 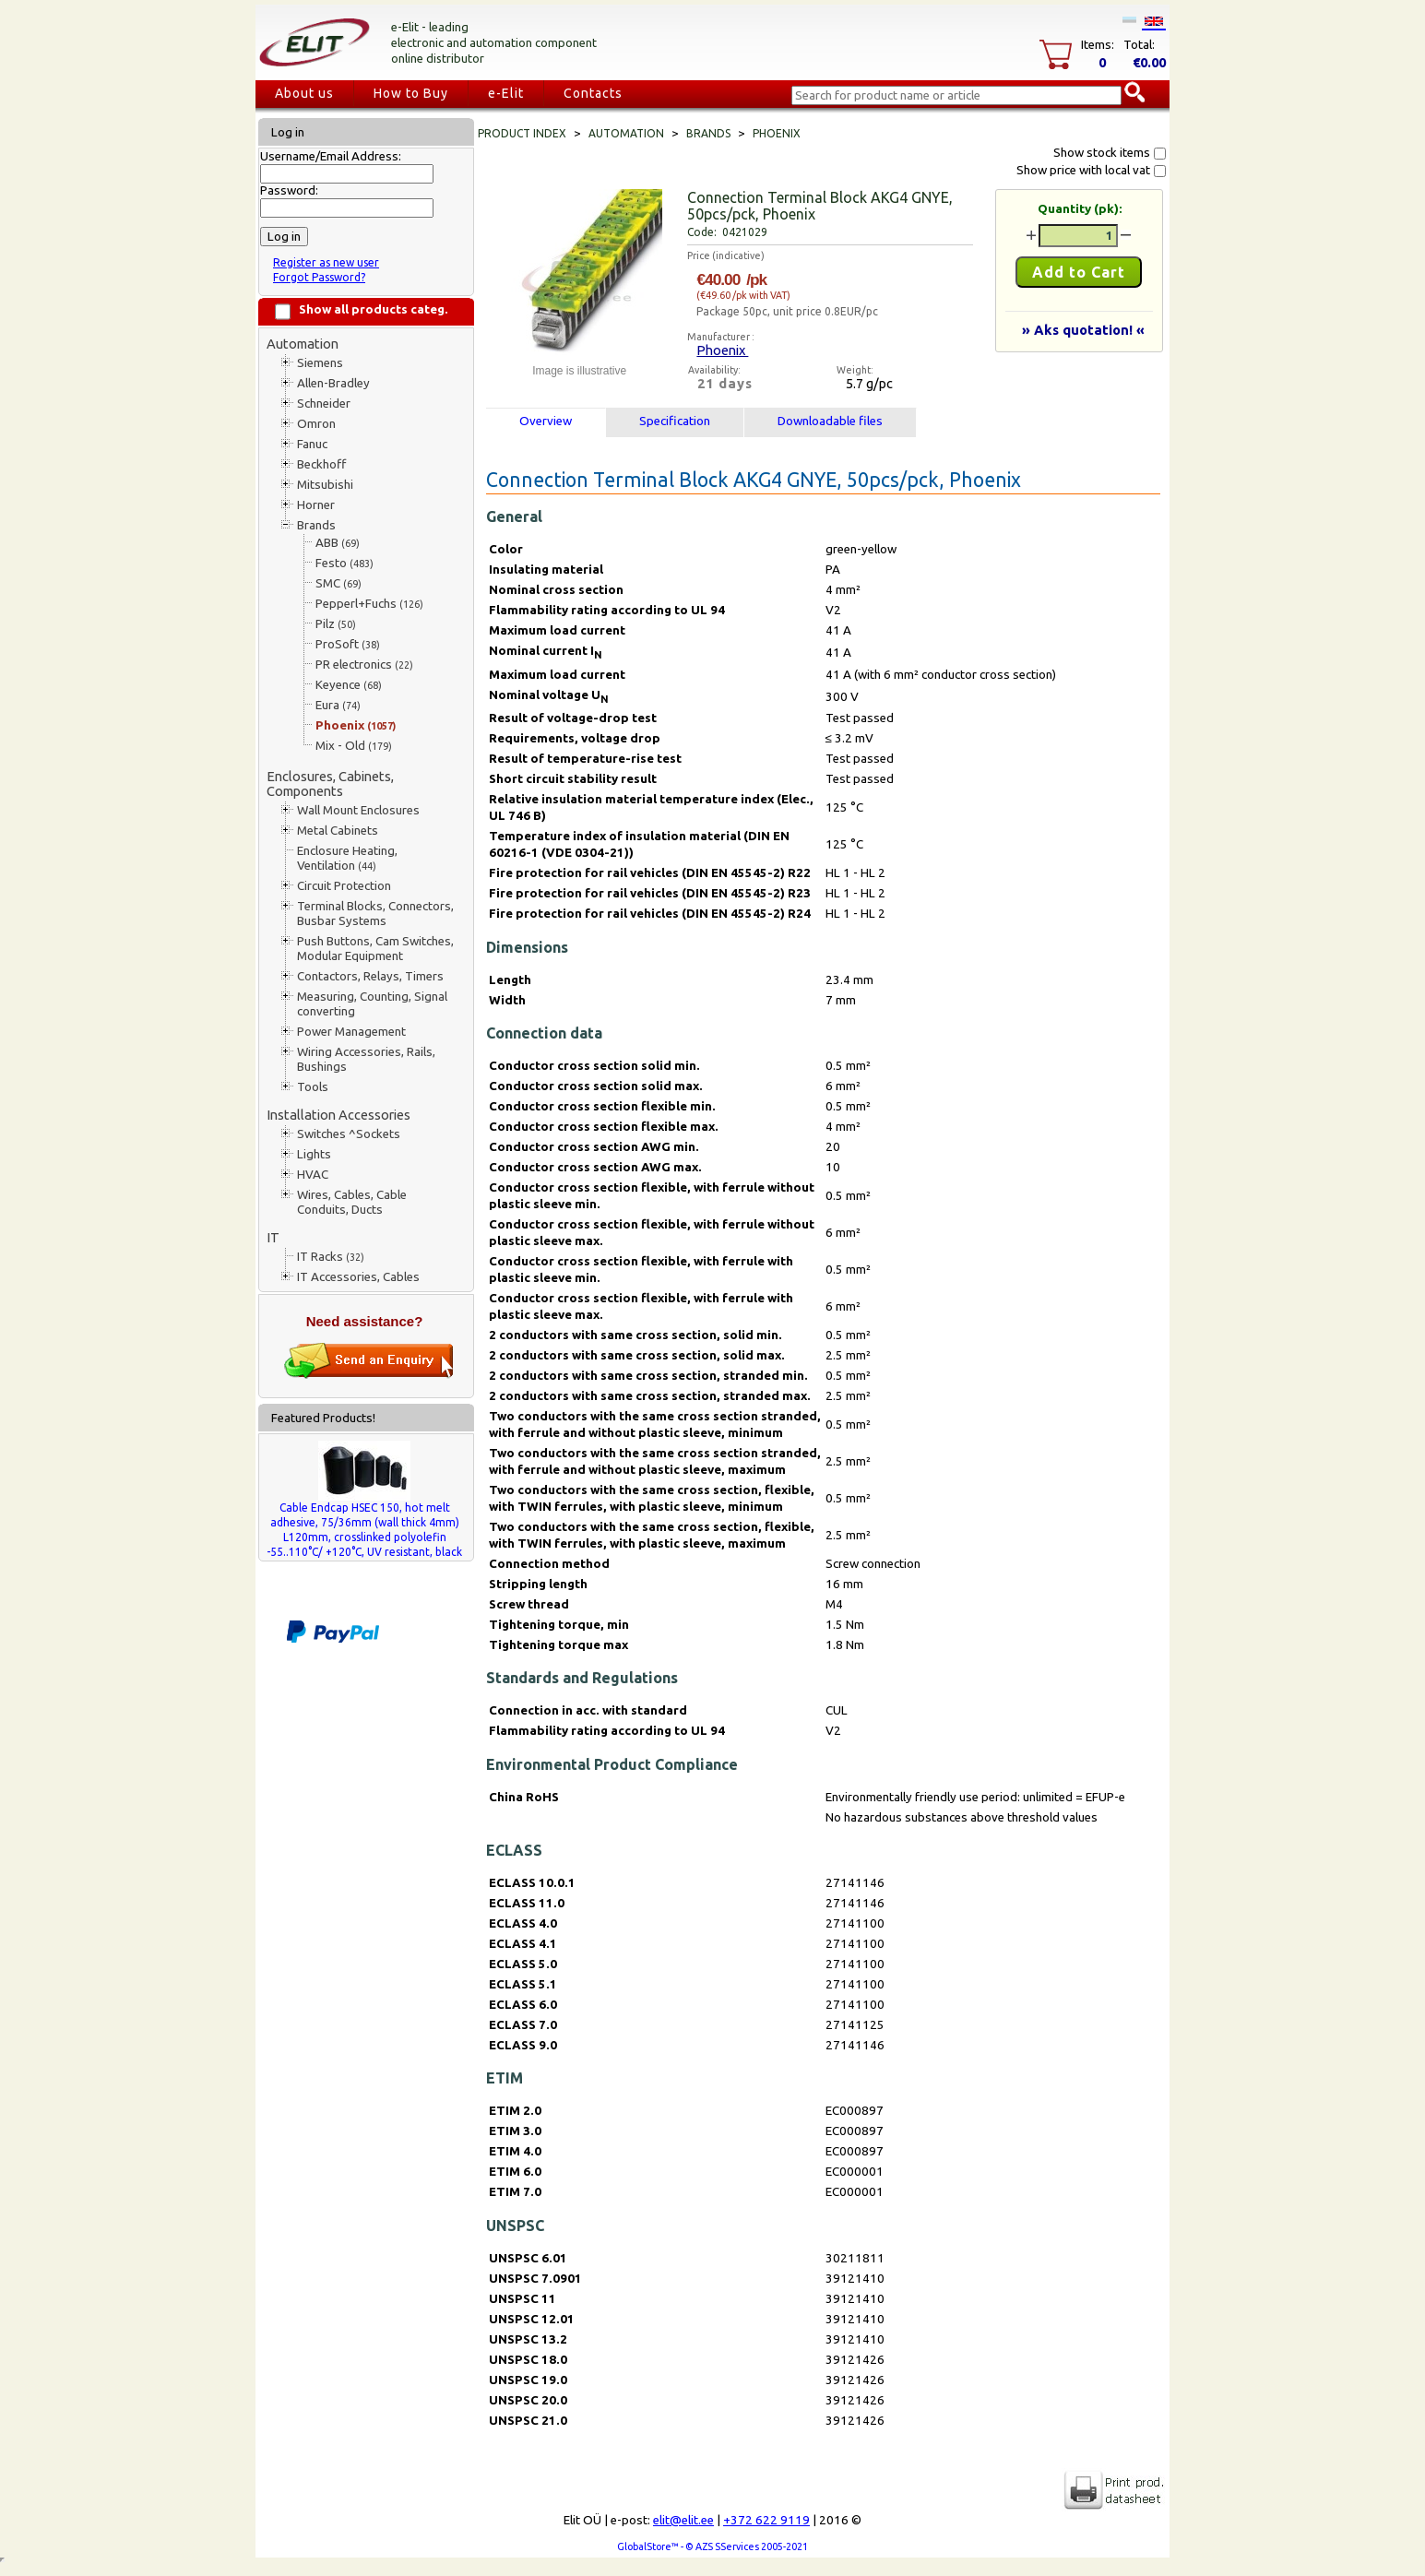 What do you see at coordinates (545, 421) in the screenshot?
I see `Overview` at bounding box center [545, 421].